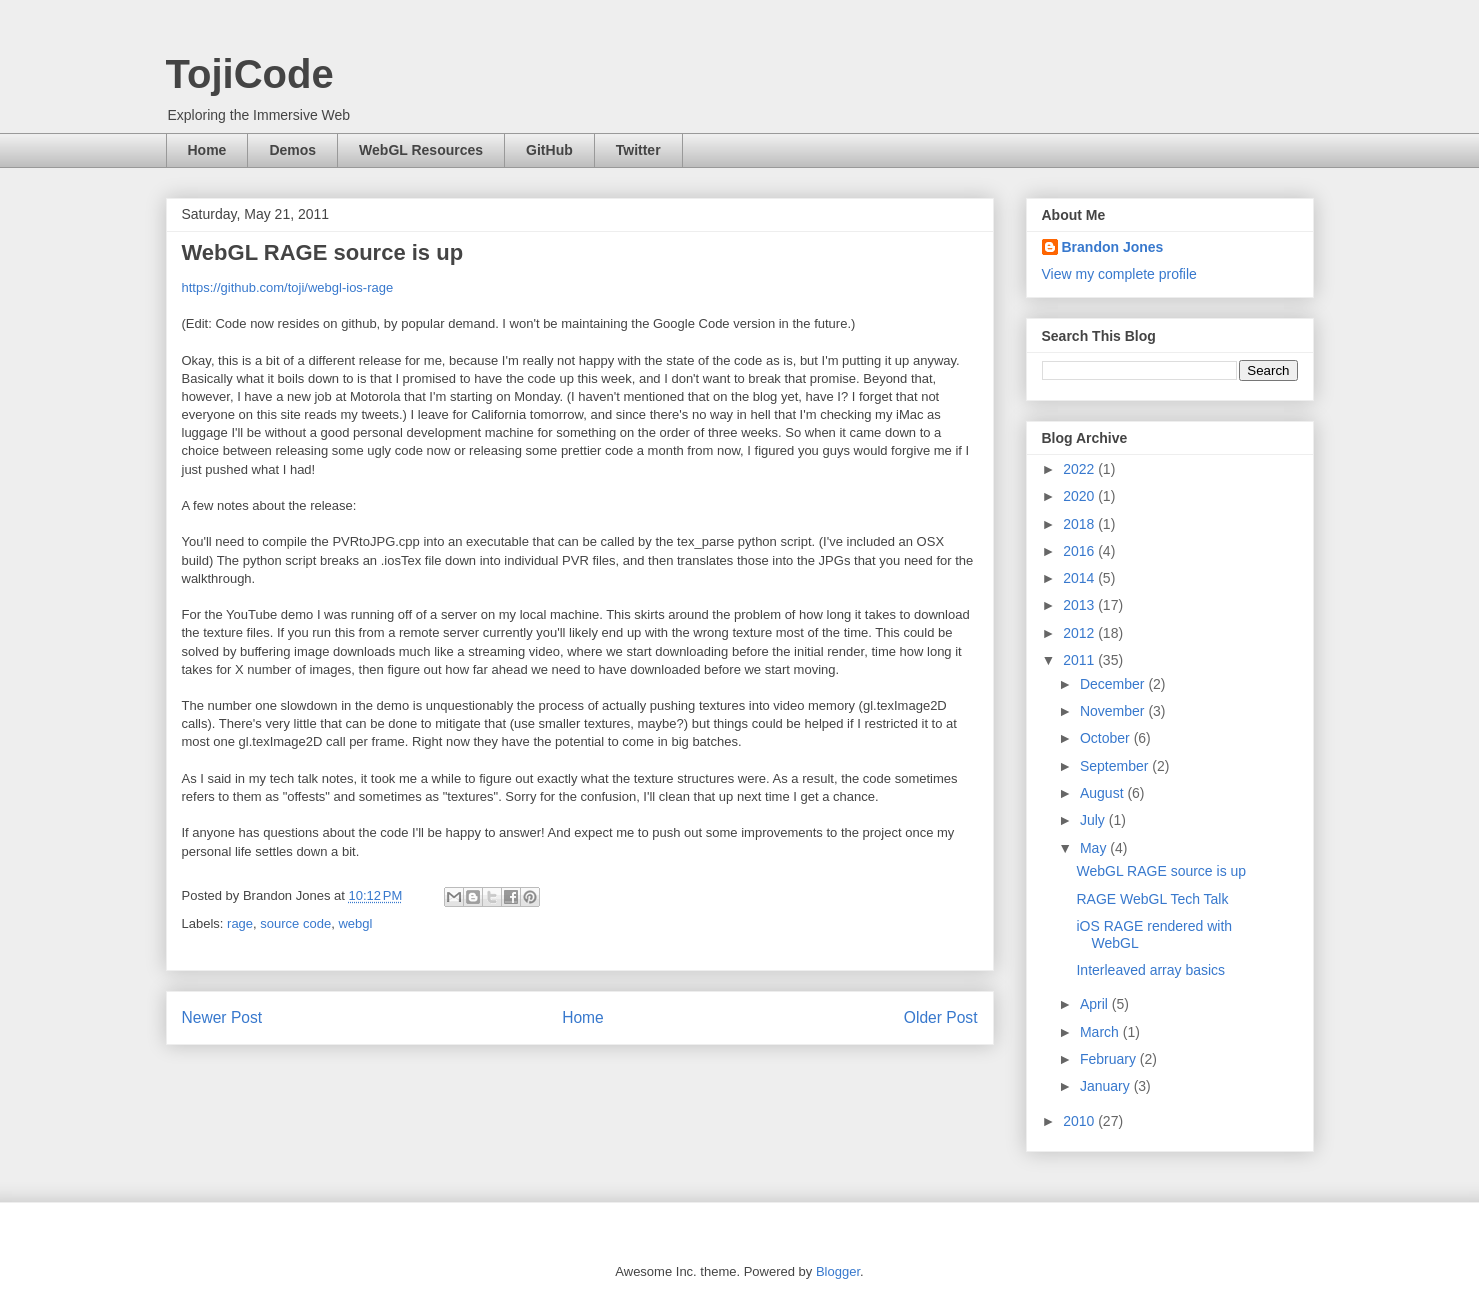  Describe the element at coordinates (1080, 469) in the screenshot. I see `2022` at that location.